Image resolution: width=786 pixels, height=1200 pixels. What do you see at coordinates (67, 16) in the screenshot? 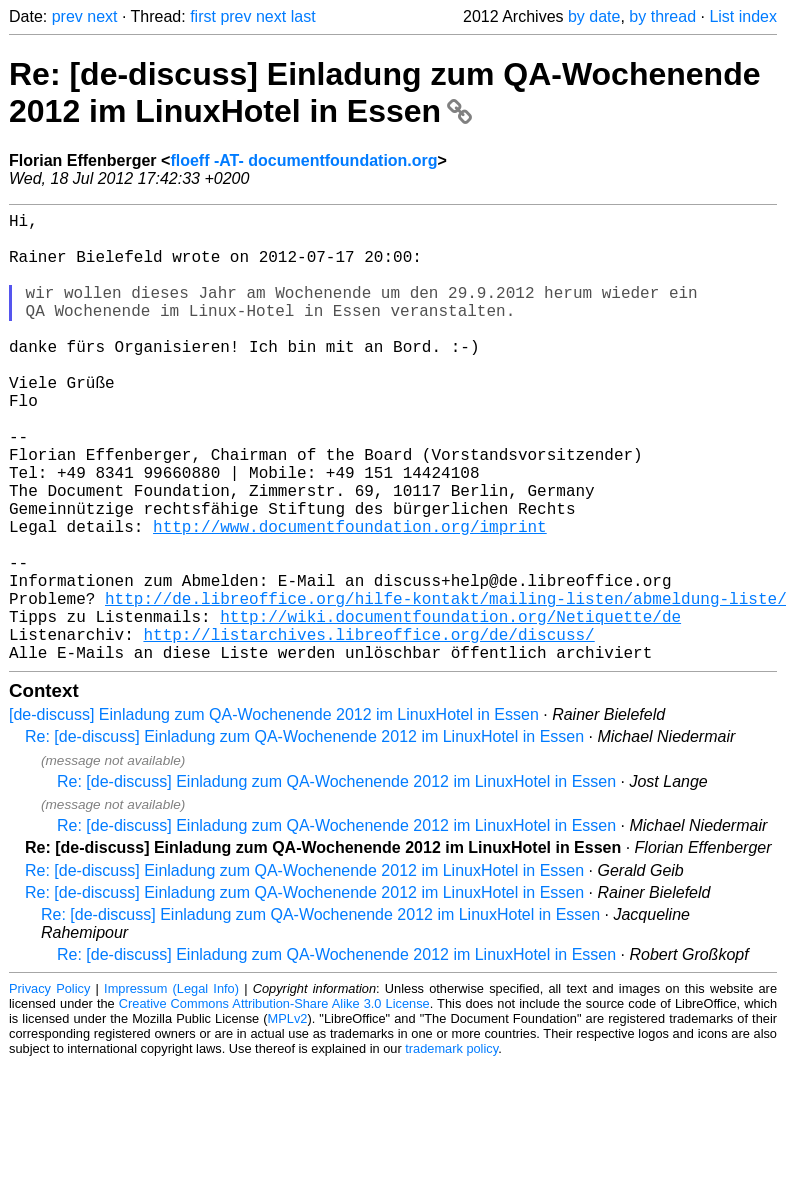
I see `prev` at bounding box center [67, 16].